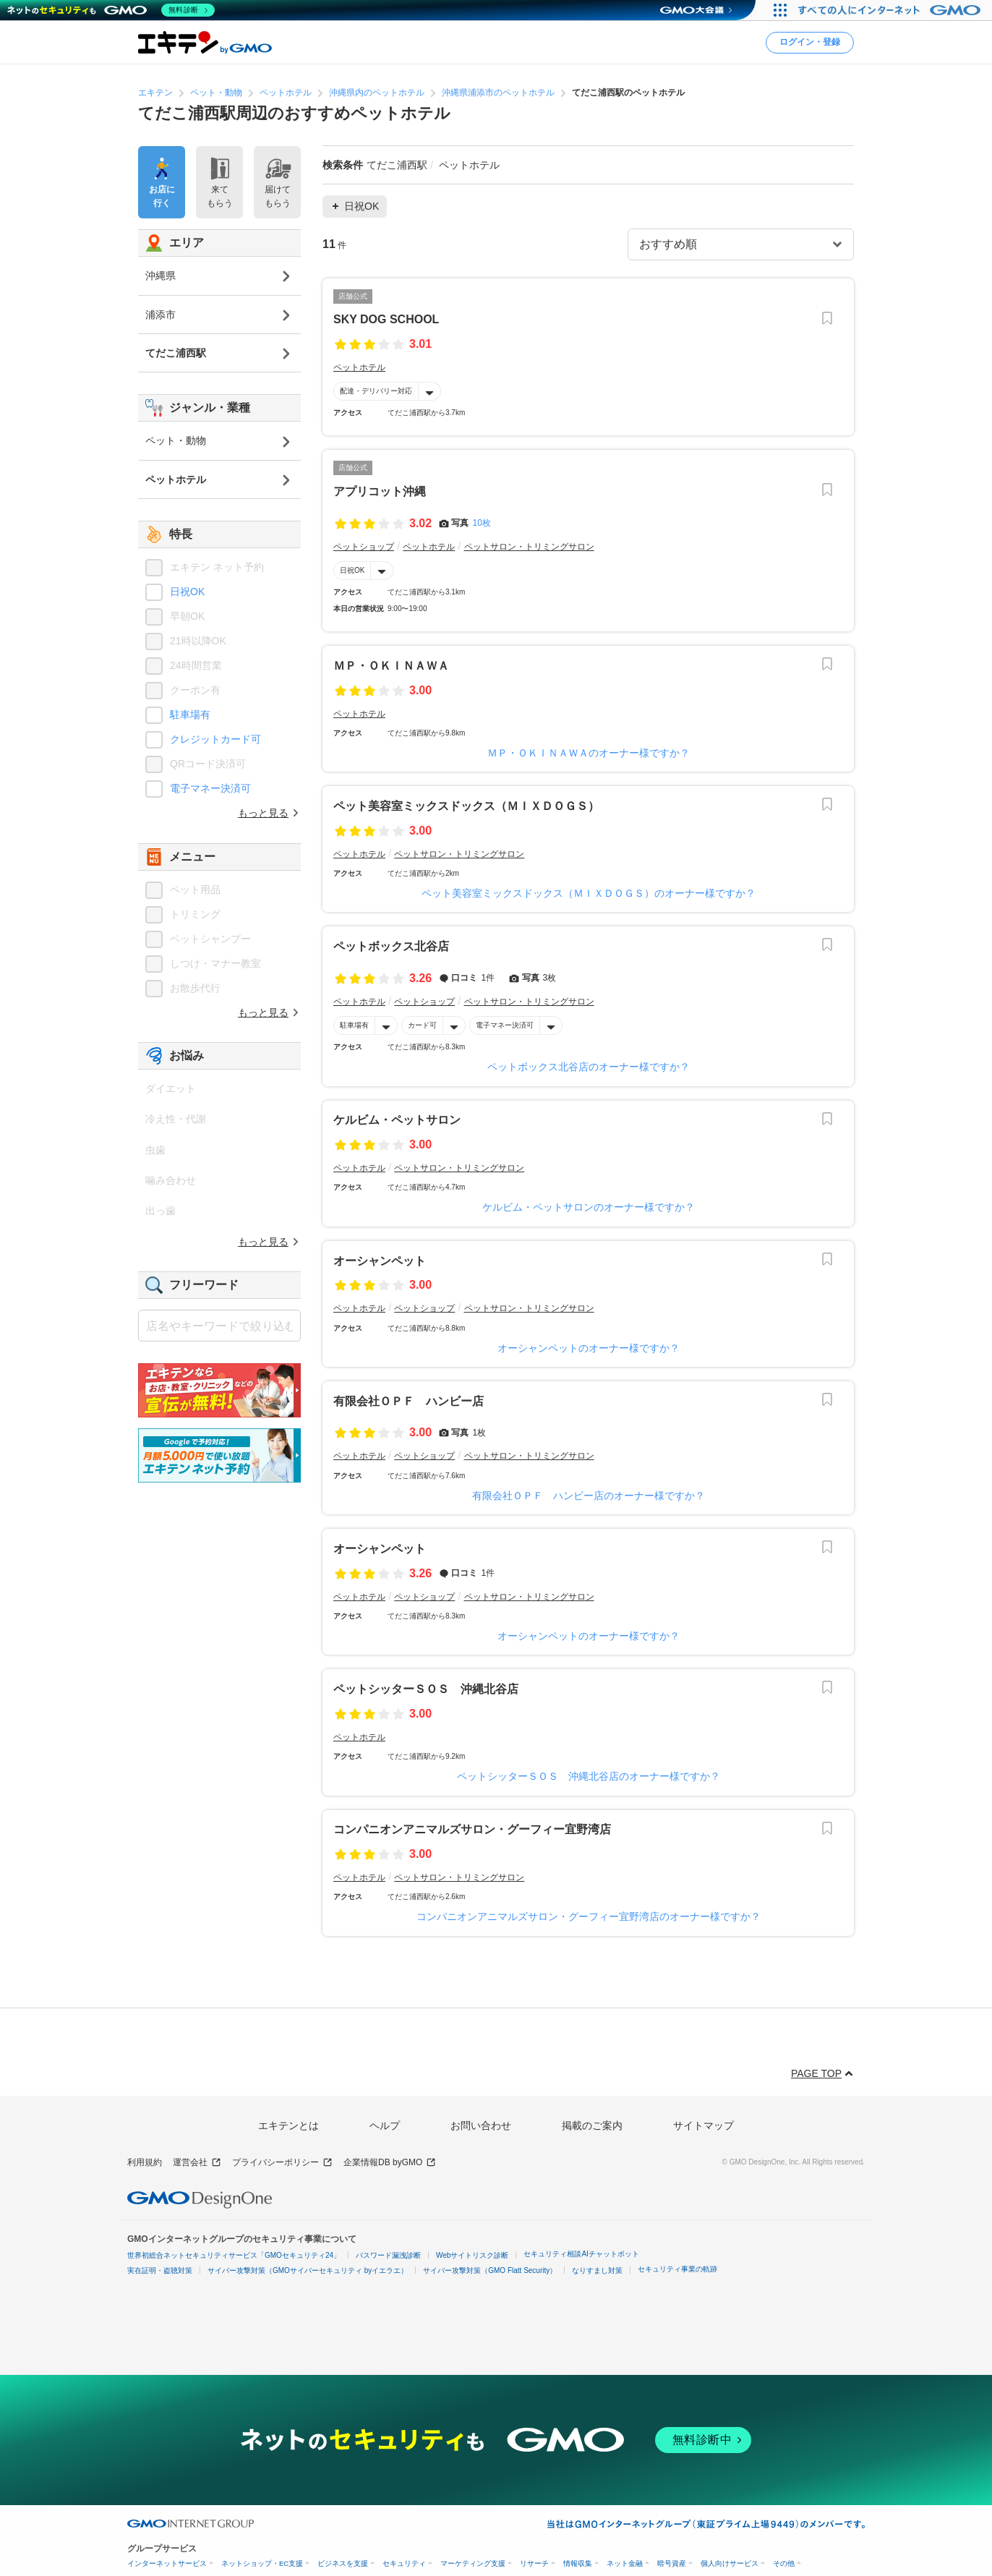 Image resolution: width=992 pixels, height=2576 pixels. What do you see at coordinates (215, 739) in the screenshot?
I see `クレジットカード可` at bounding box center [215, 739].